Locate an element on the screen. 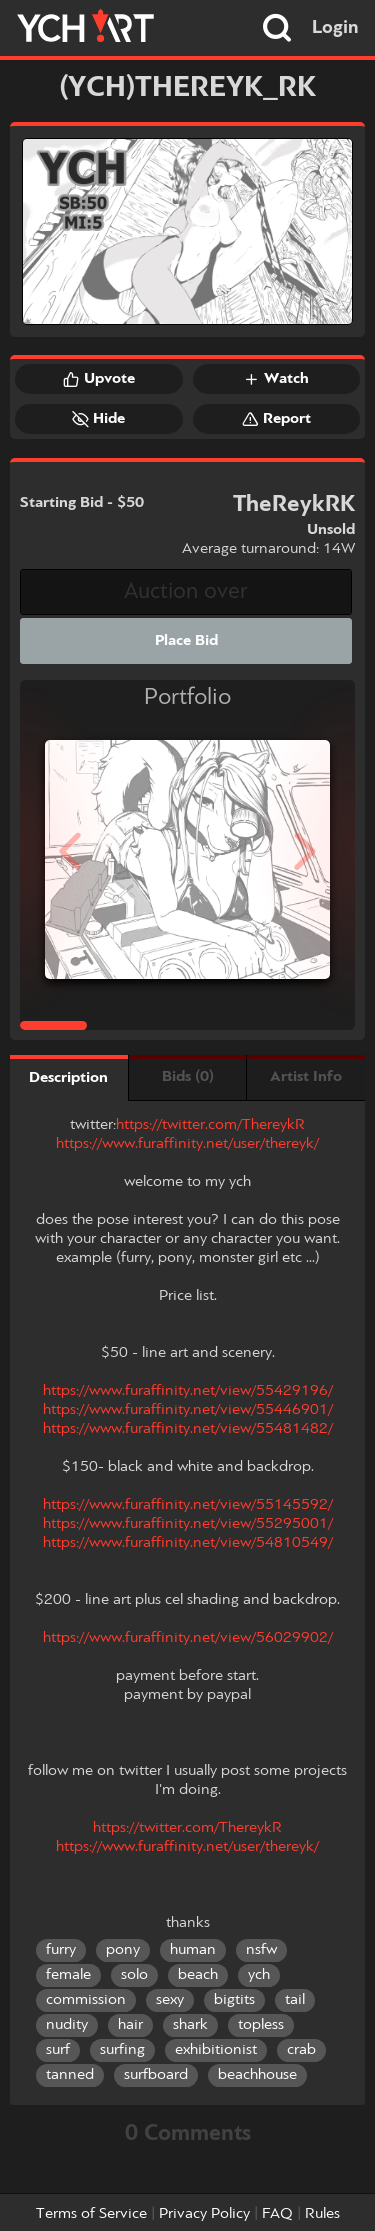 This screenshot has height=2231, width=375. surfing is located at coordinates (122, 2050).